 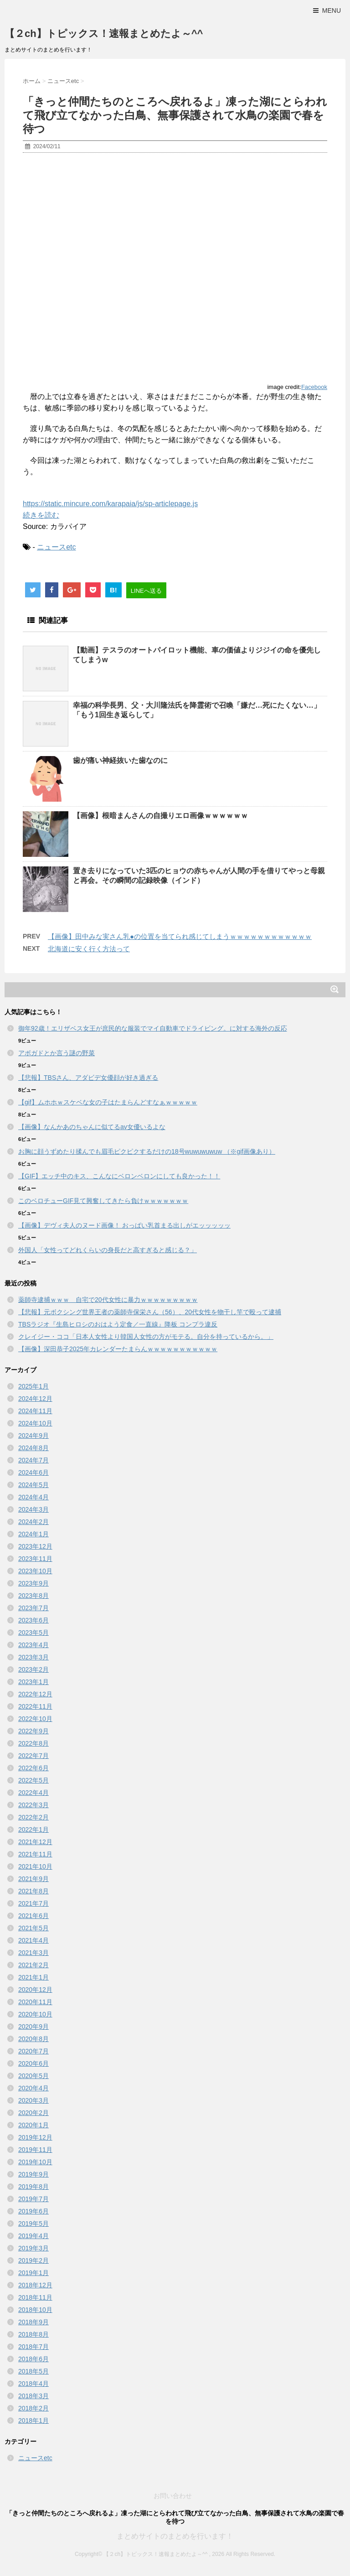 I want to click on 2019年11月, so click(x=35, y=2149).